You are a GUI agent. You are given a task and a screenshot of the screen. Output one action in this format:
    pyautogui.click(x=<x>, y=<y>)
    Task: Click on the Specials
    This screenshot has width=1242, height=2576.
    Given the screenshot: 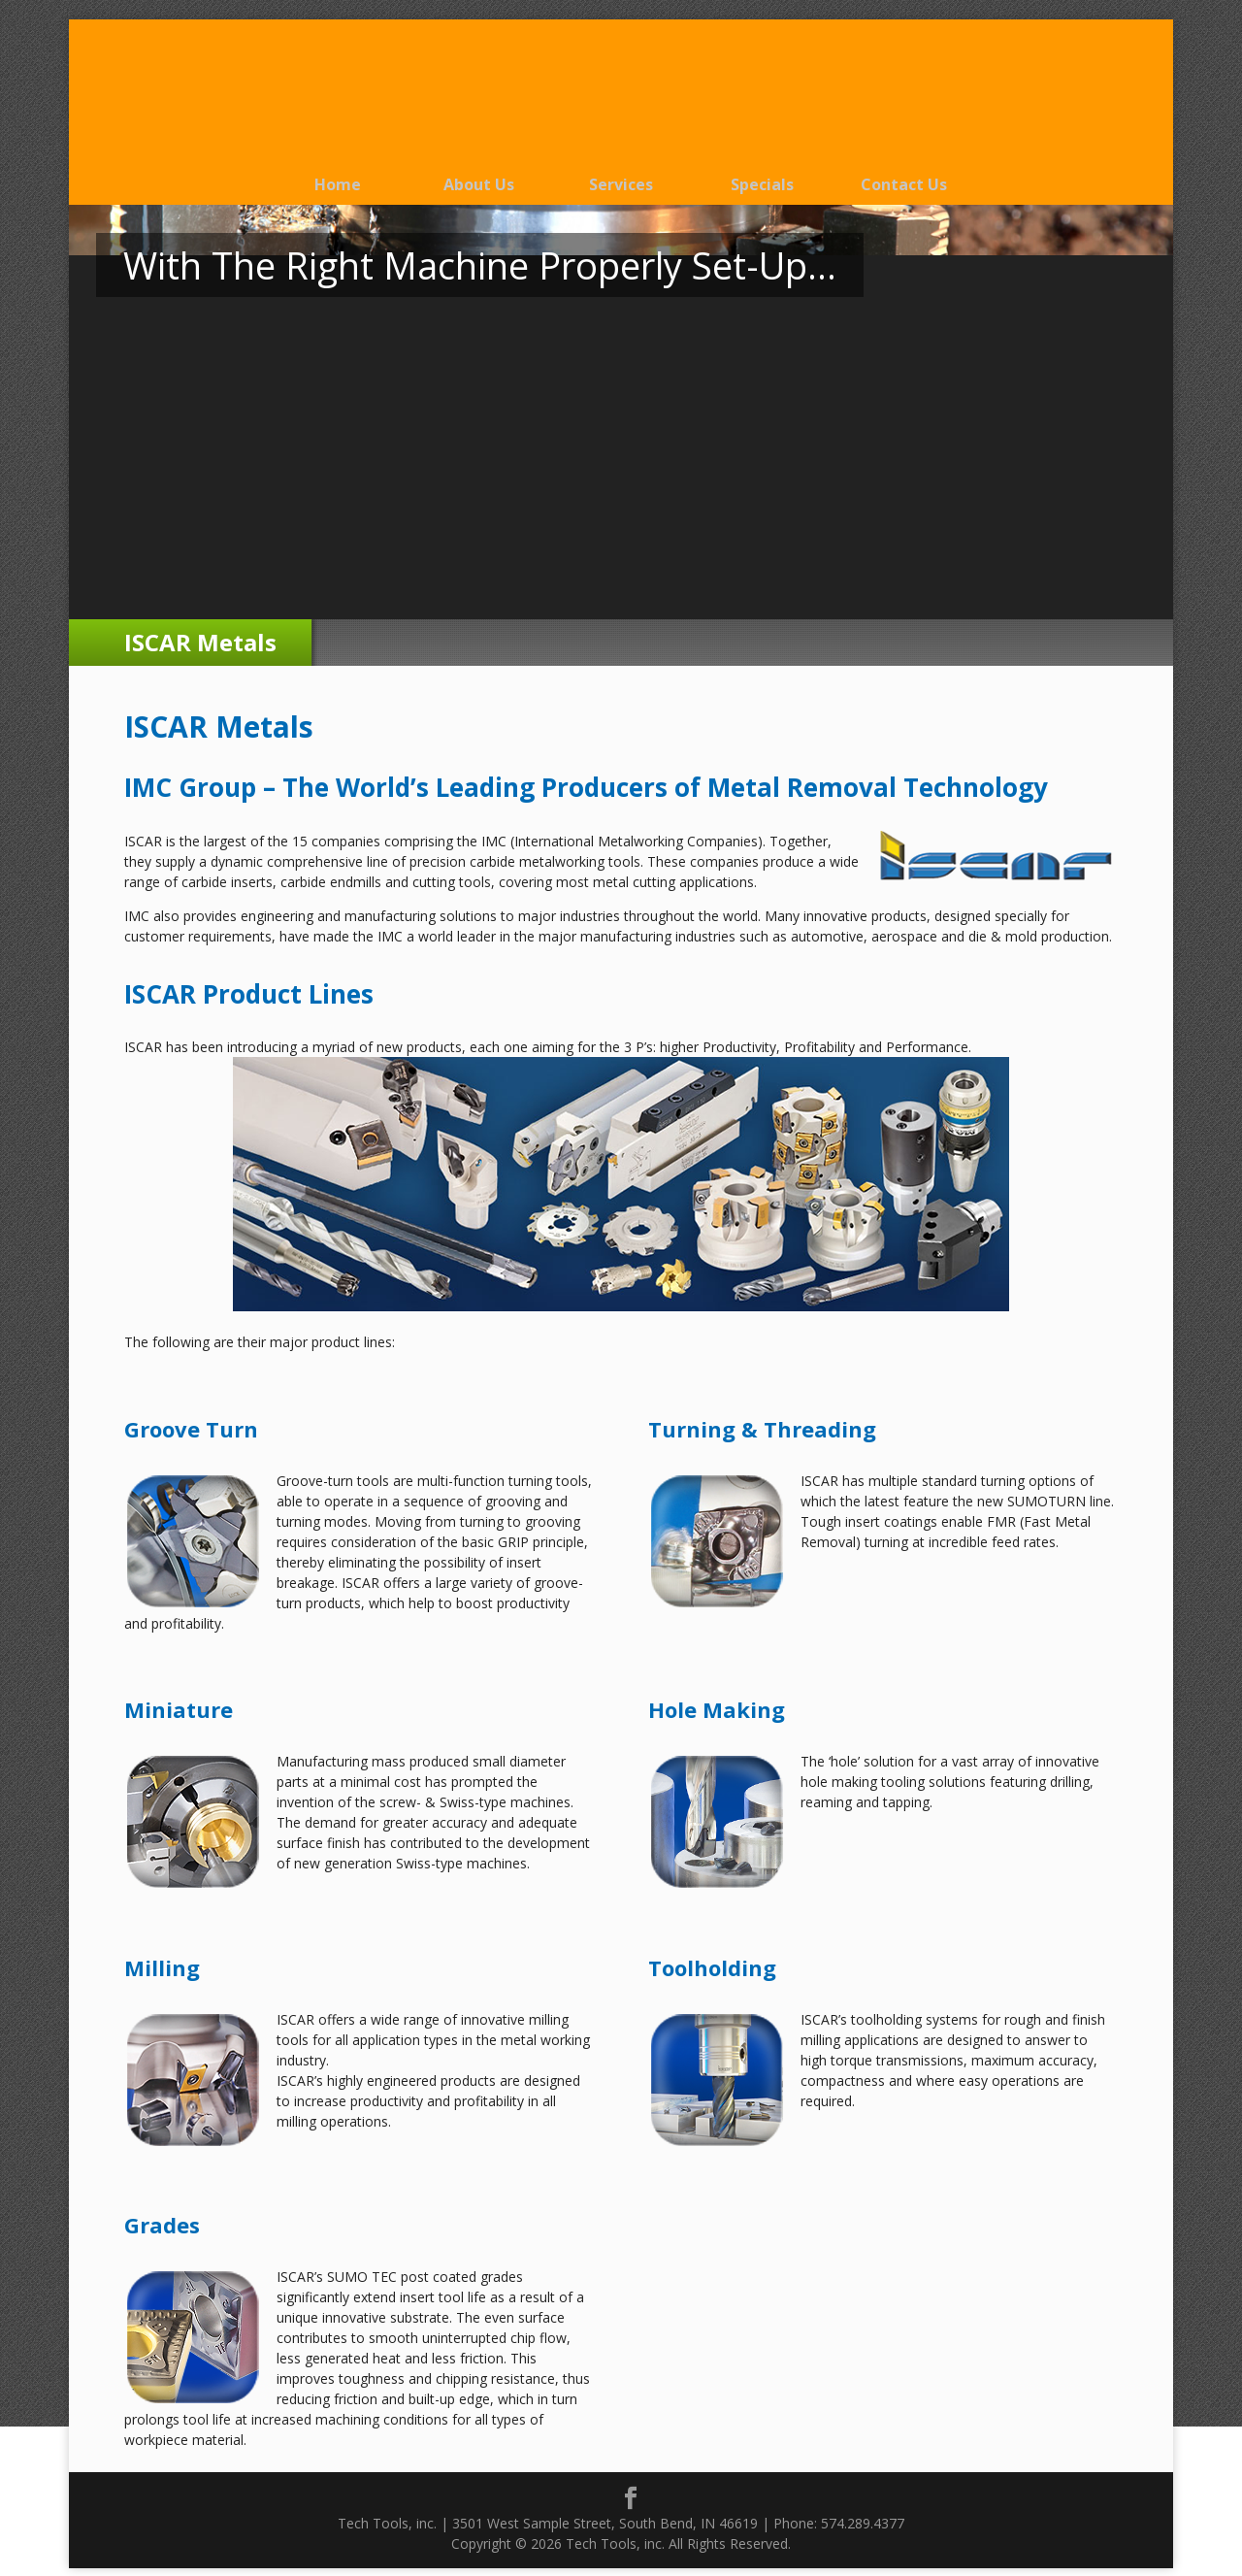 What is the action you would take?
    pyautogui.click(x=762, y=184)
    